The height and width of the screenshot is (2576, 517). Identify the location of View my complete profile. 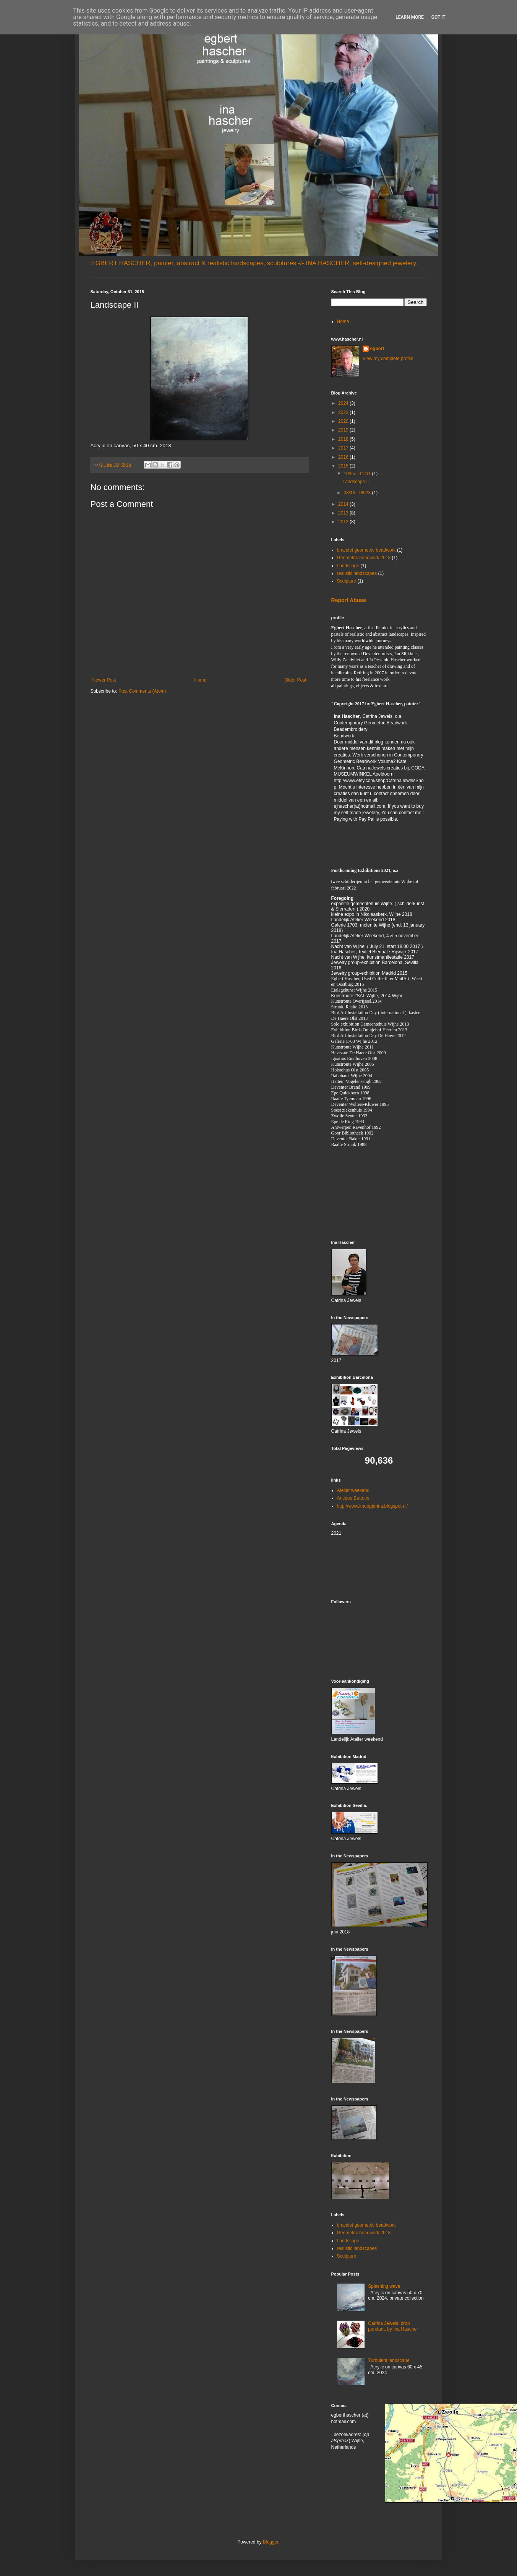
(388, 358).